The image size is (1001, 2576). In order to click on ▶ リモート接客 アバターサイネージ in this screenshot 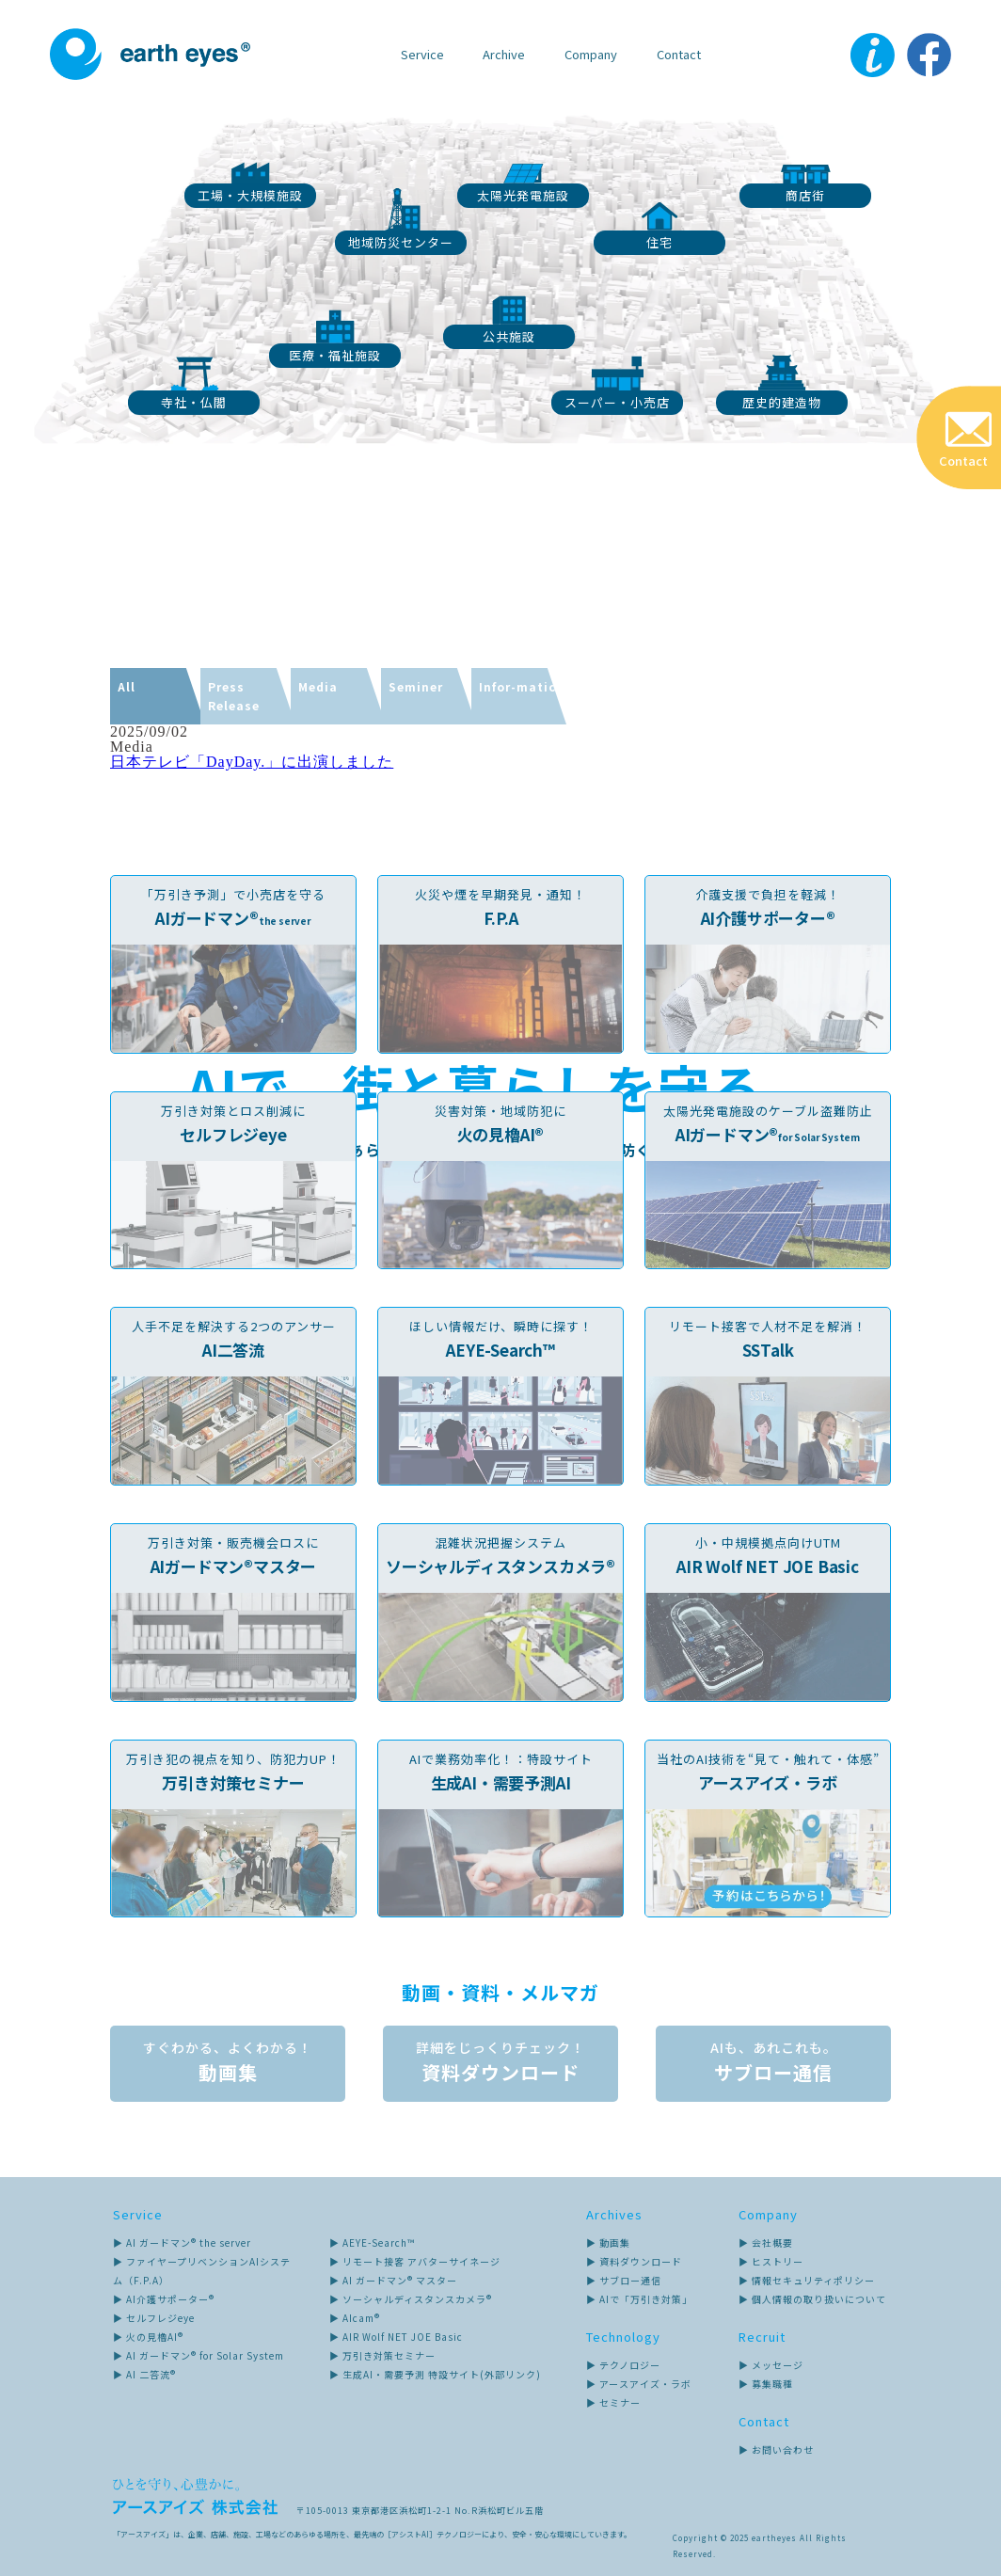, I will do `click(414, 2261)`.